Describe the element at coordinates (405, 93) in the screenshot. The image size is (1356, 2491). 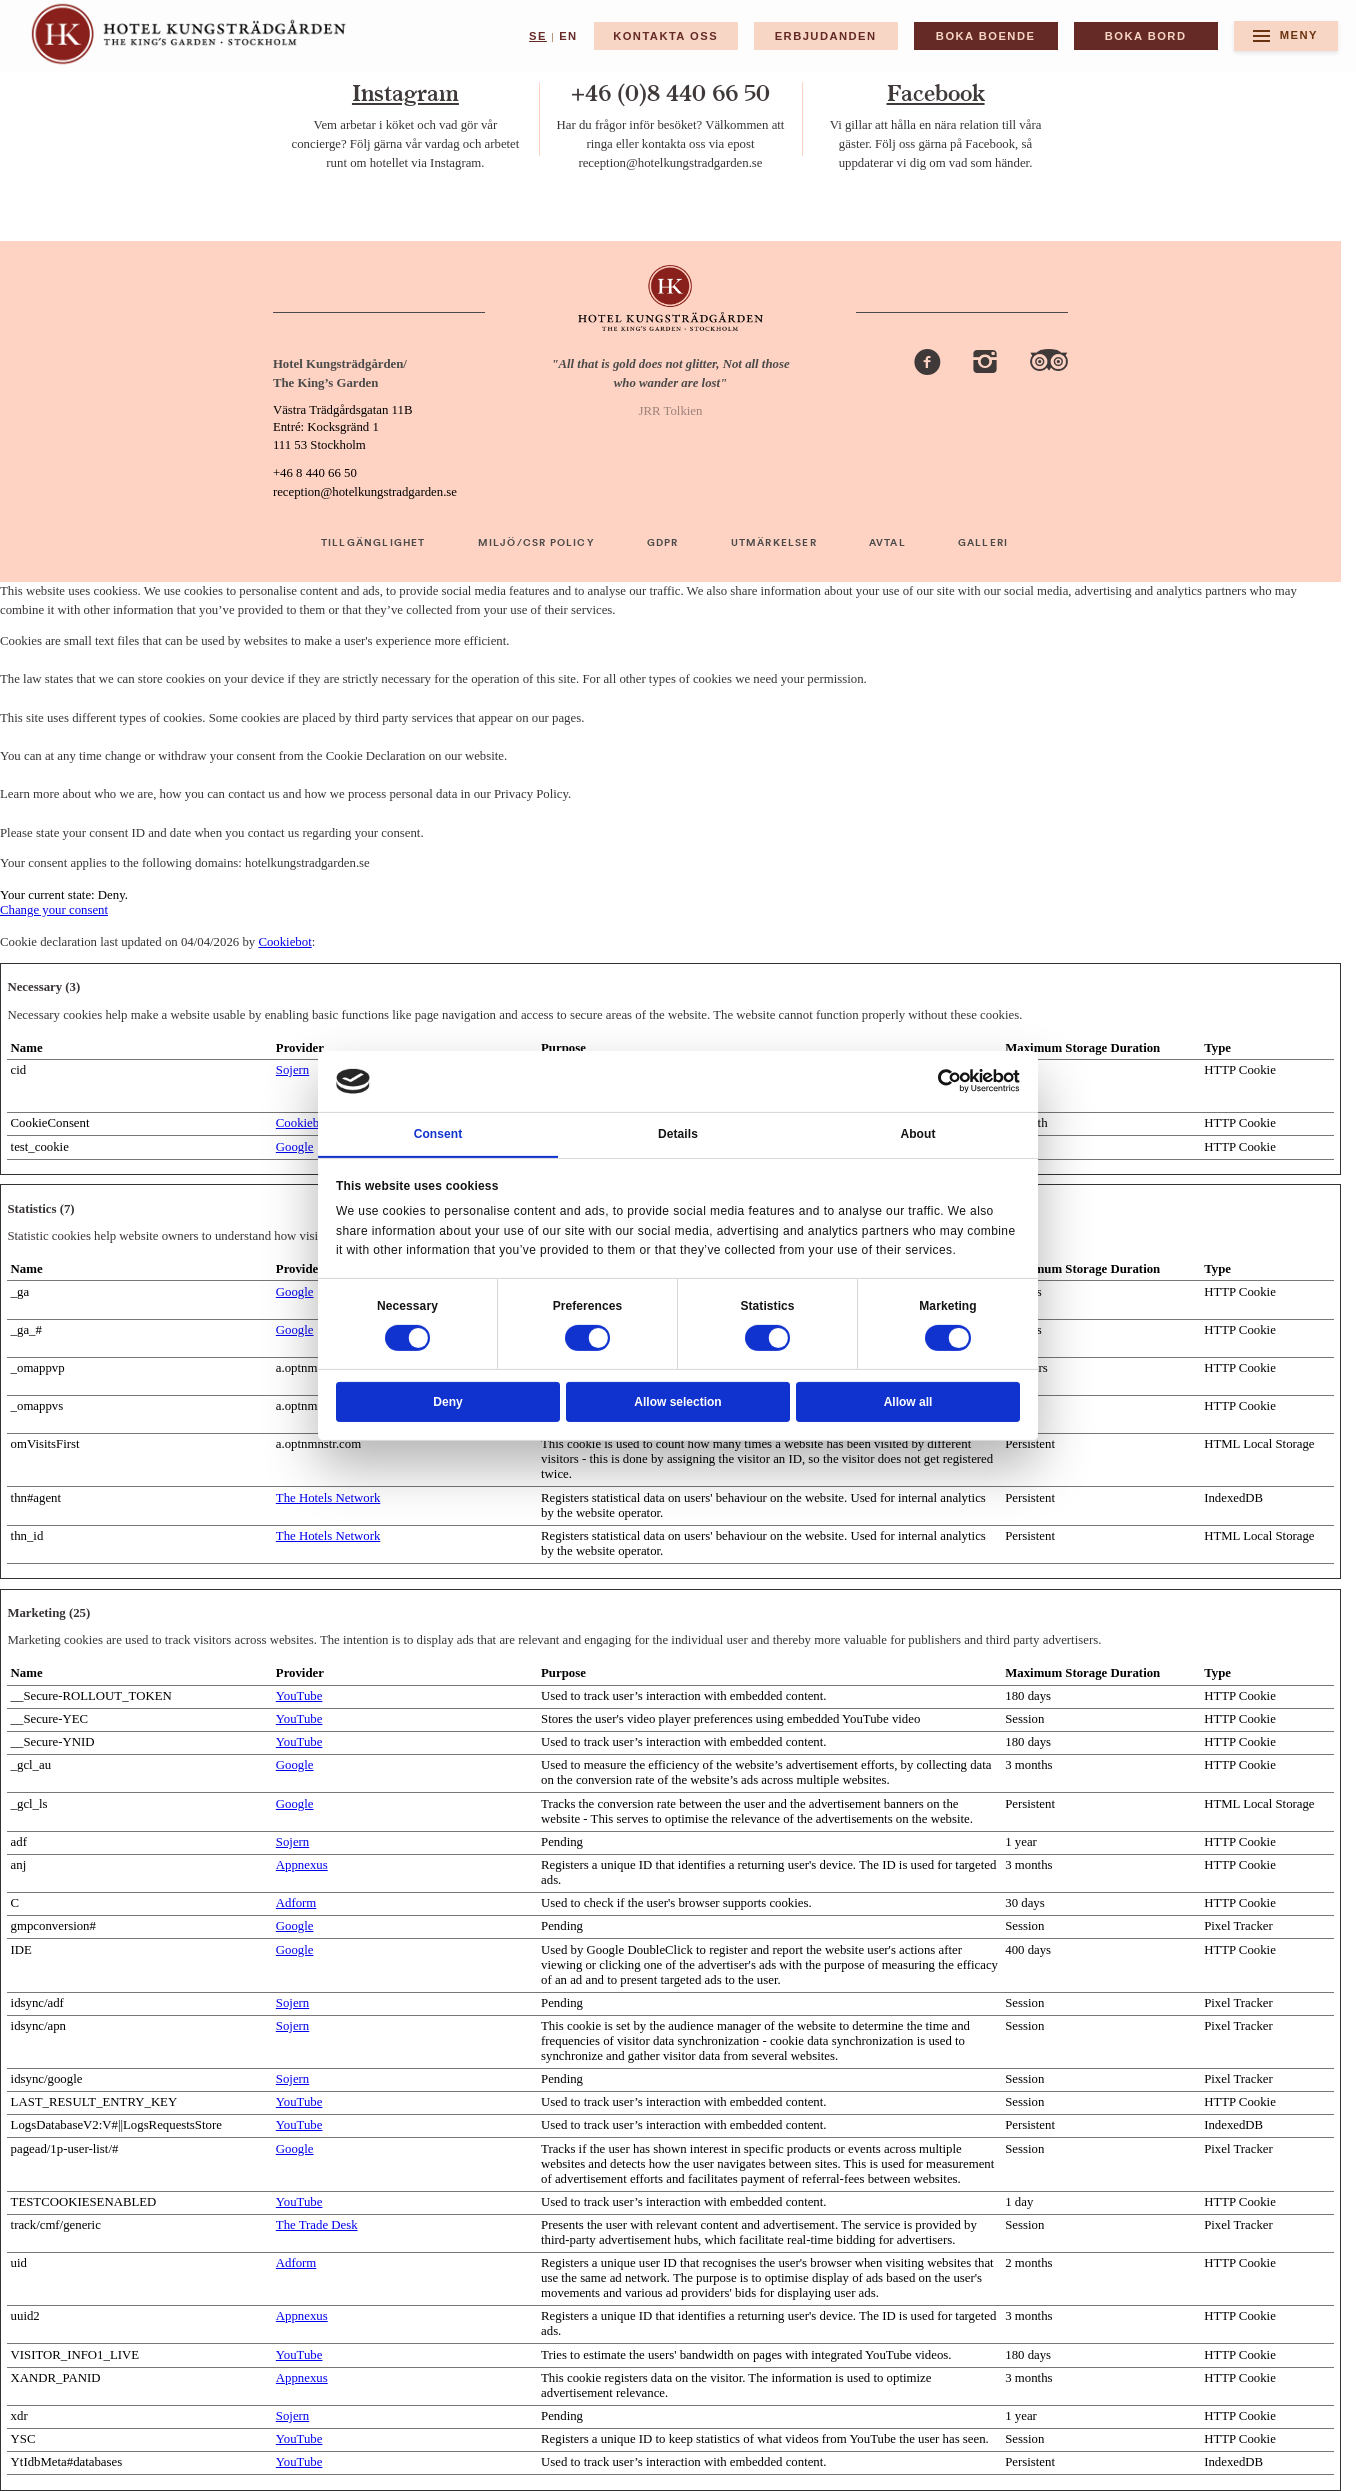
I see `Instagram` at that location.